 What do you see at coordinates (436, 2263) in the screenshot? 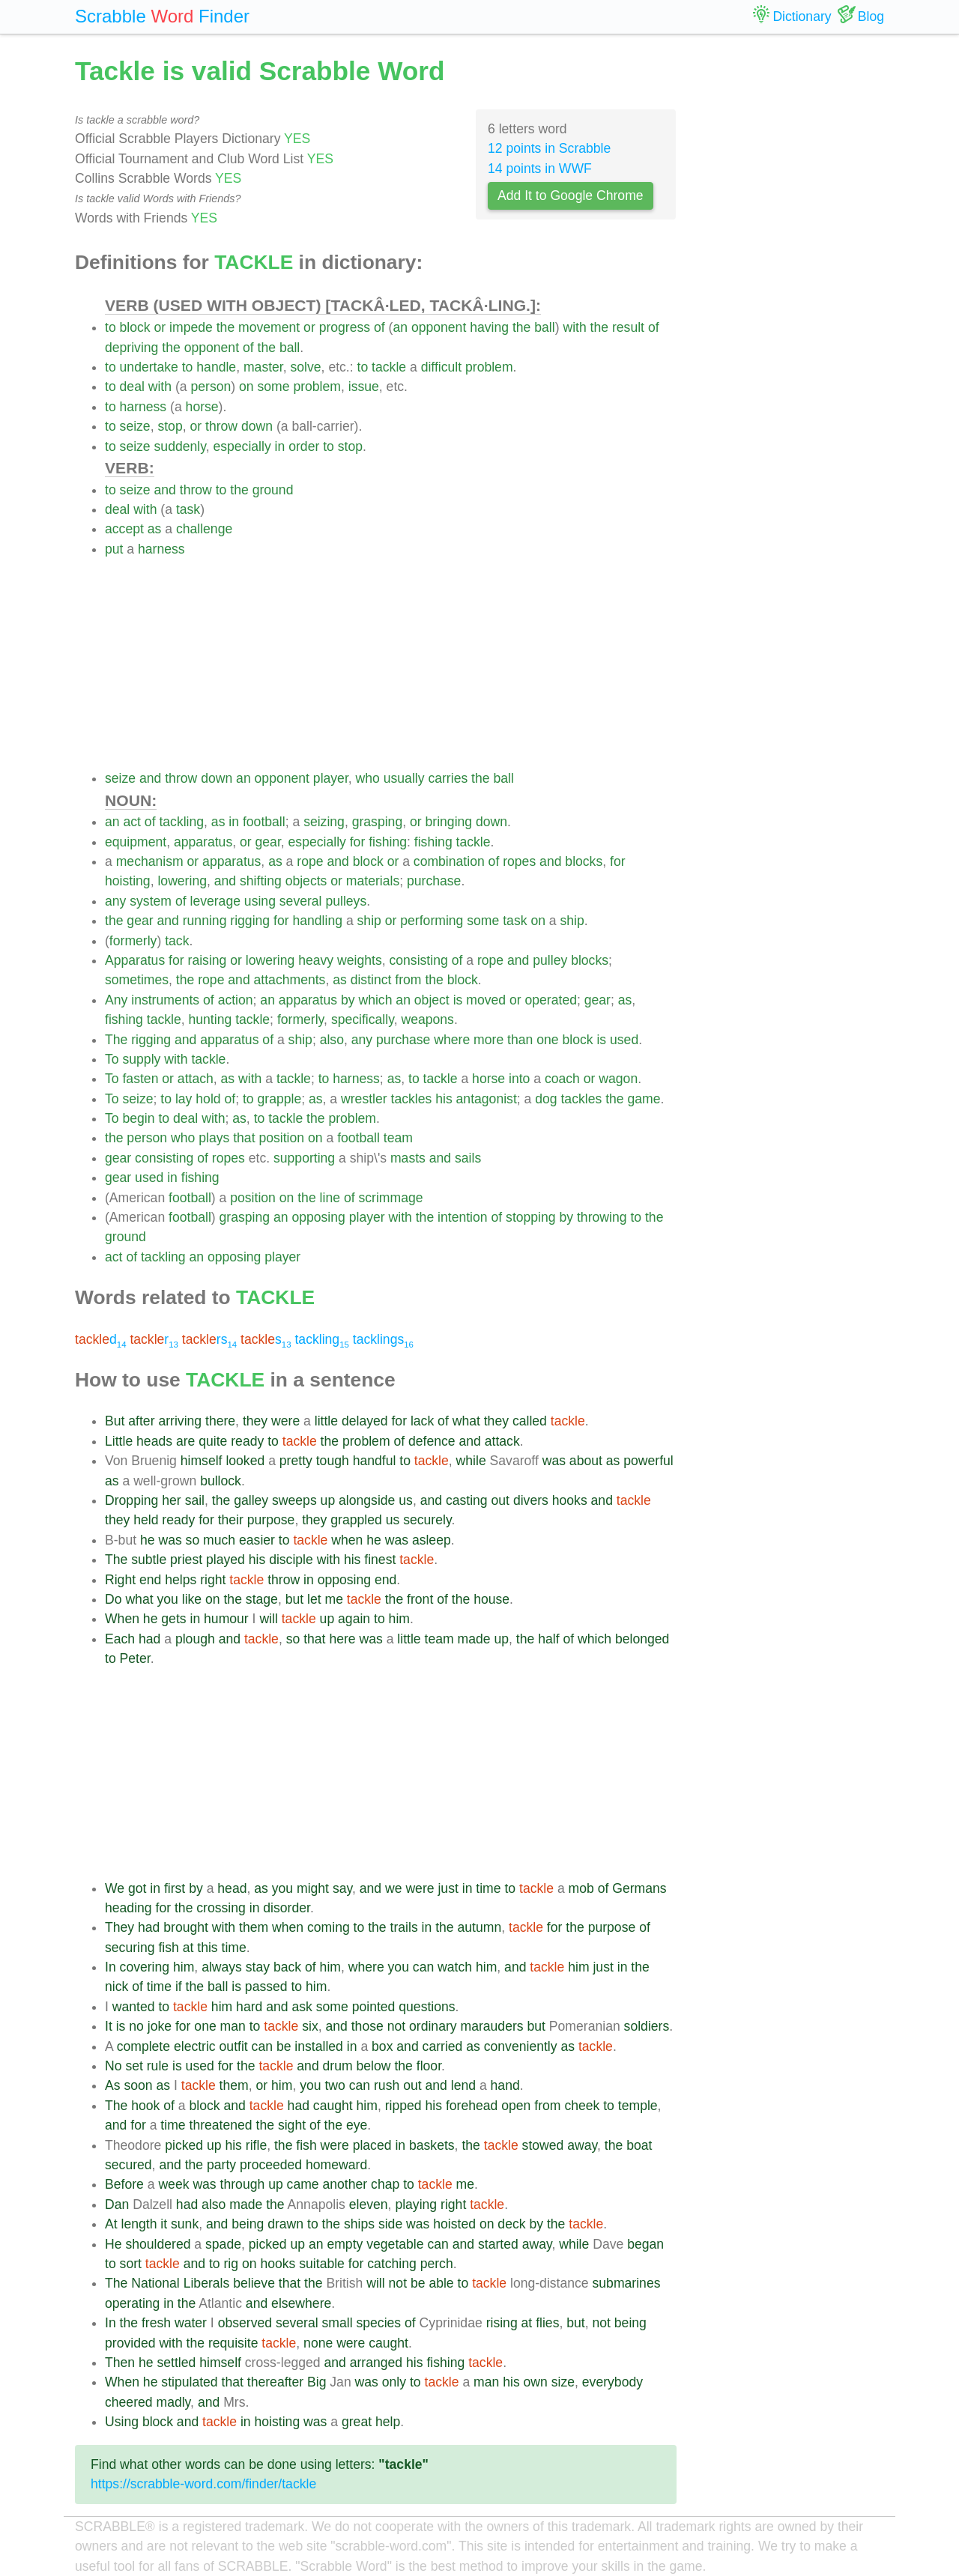
I see `perch` at bounding box center [436, 2263].